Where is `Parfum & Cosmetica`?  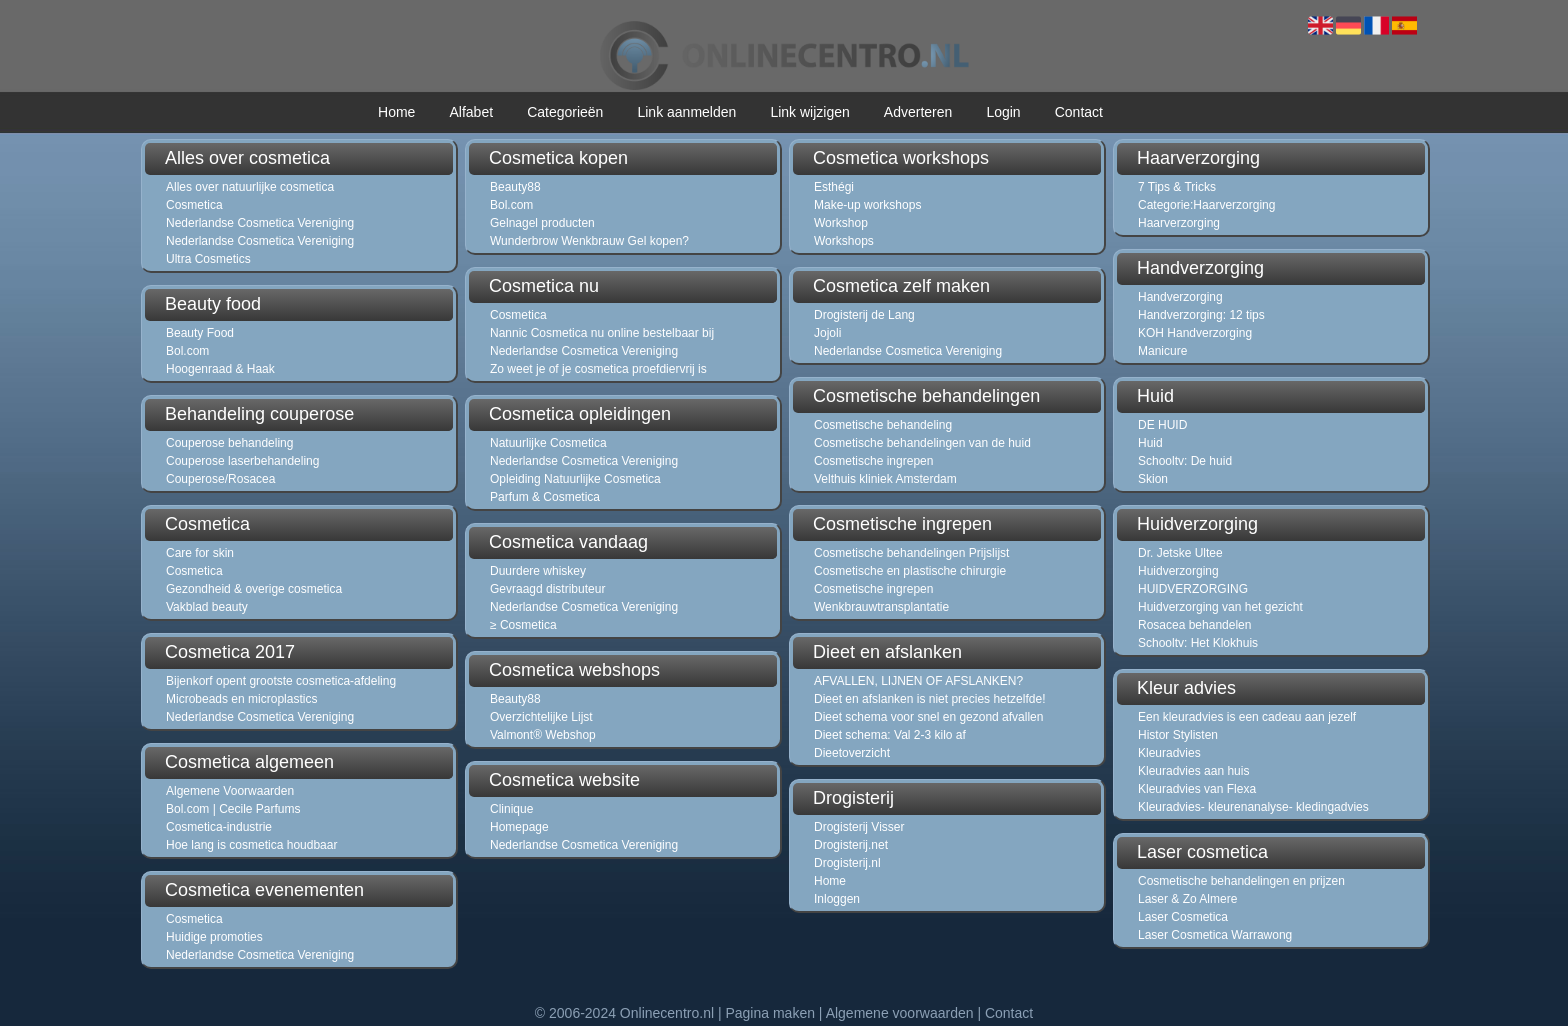 Parfum & Cosmetica is located at coordinates (545, 497).